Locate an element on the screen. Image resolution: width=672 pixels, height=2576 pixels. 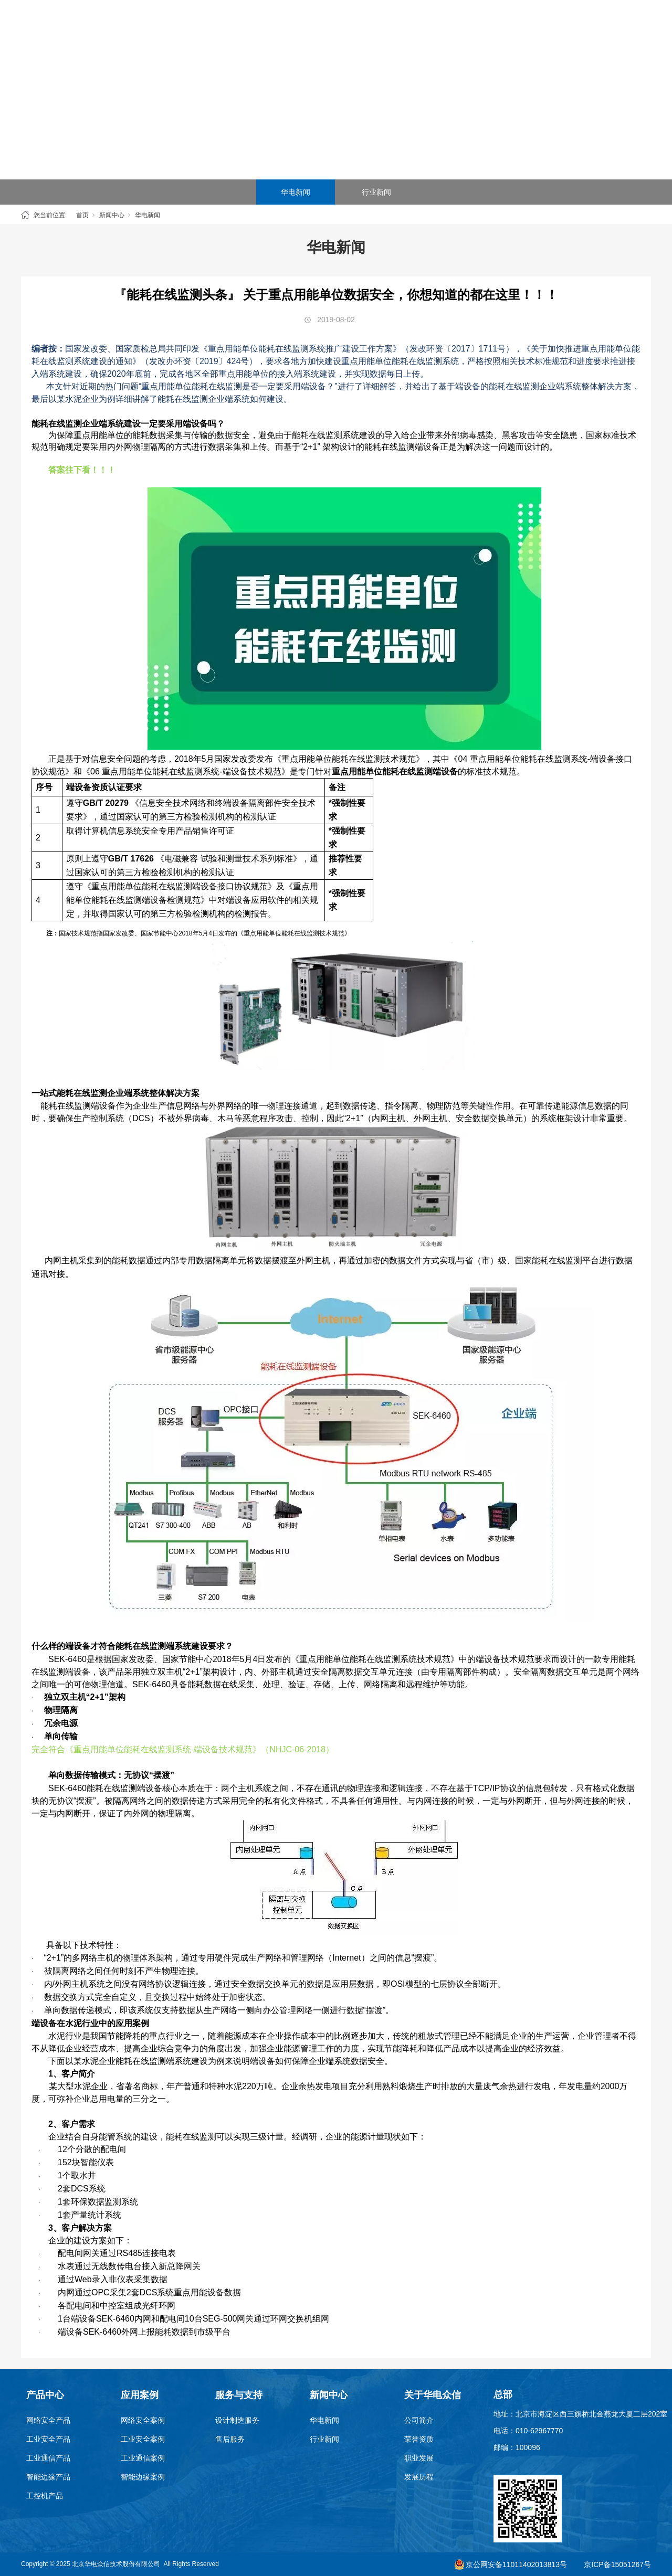
网络安全产品 is located at coordinates (48, 2420).